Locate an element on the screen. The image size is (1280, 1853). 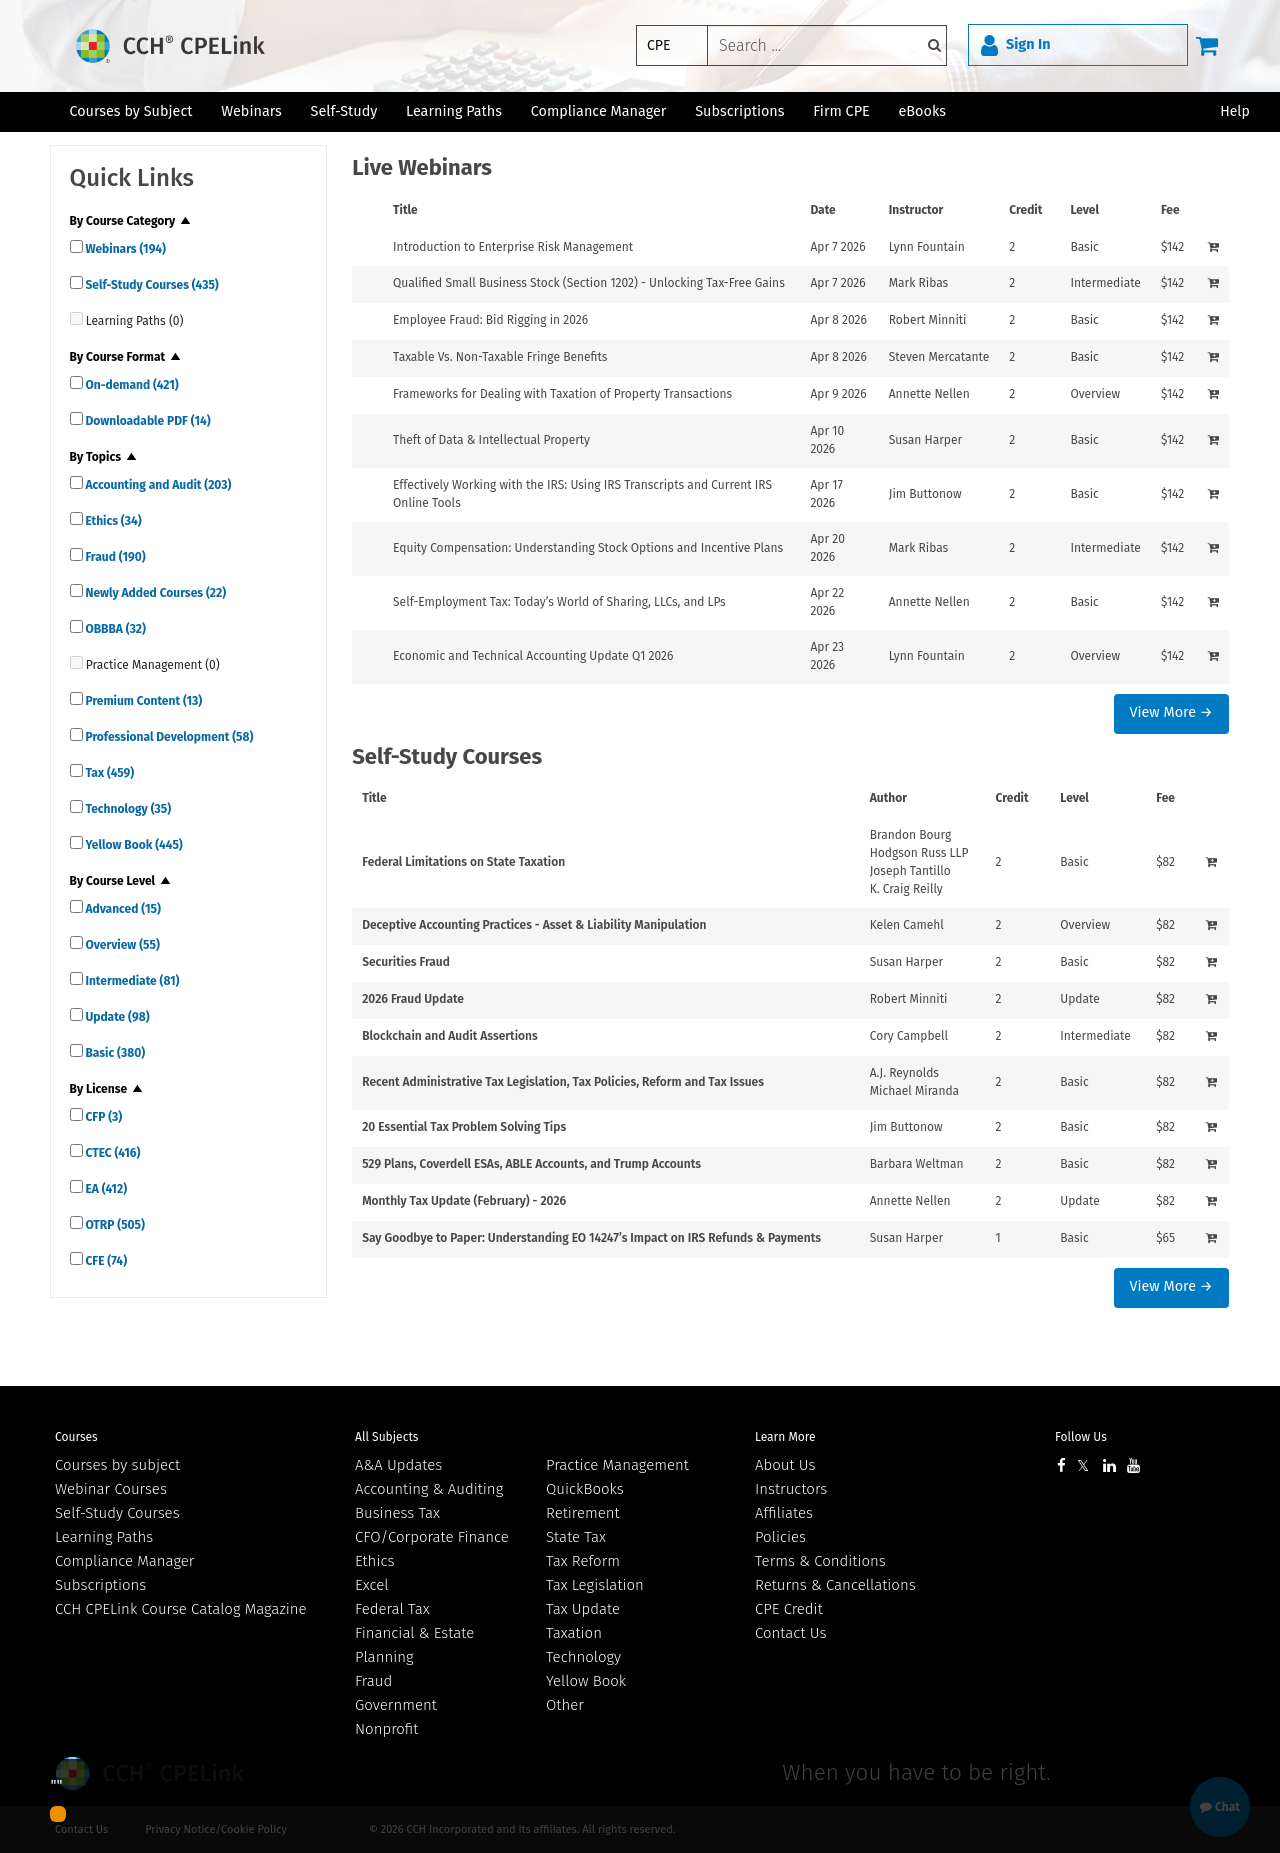
20 Essential Tax Problem Solving Tips [View details for 20 Essential Tax Problem Solving Tips] is located at coordinates (464, 1127).